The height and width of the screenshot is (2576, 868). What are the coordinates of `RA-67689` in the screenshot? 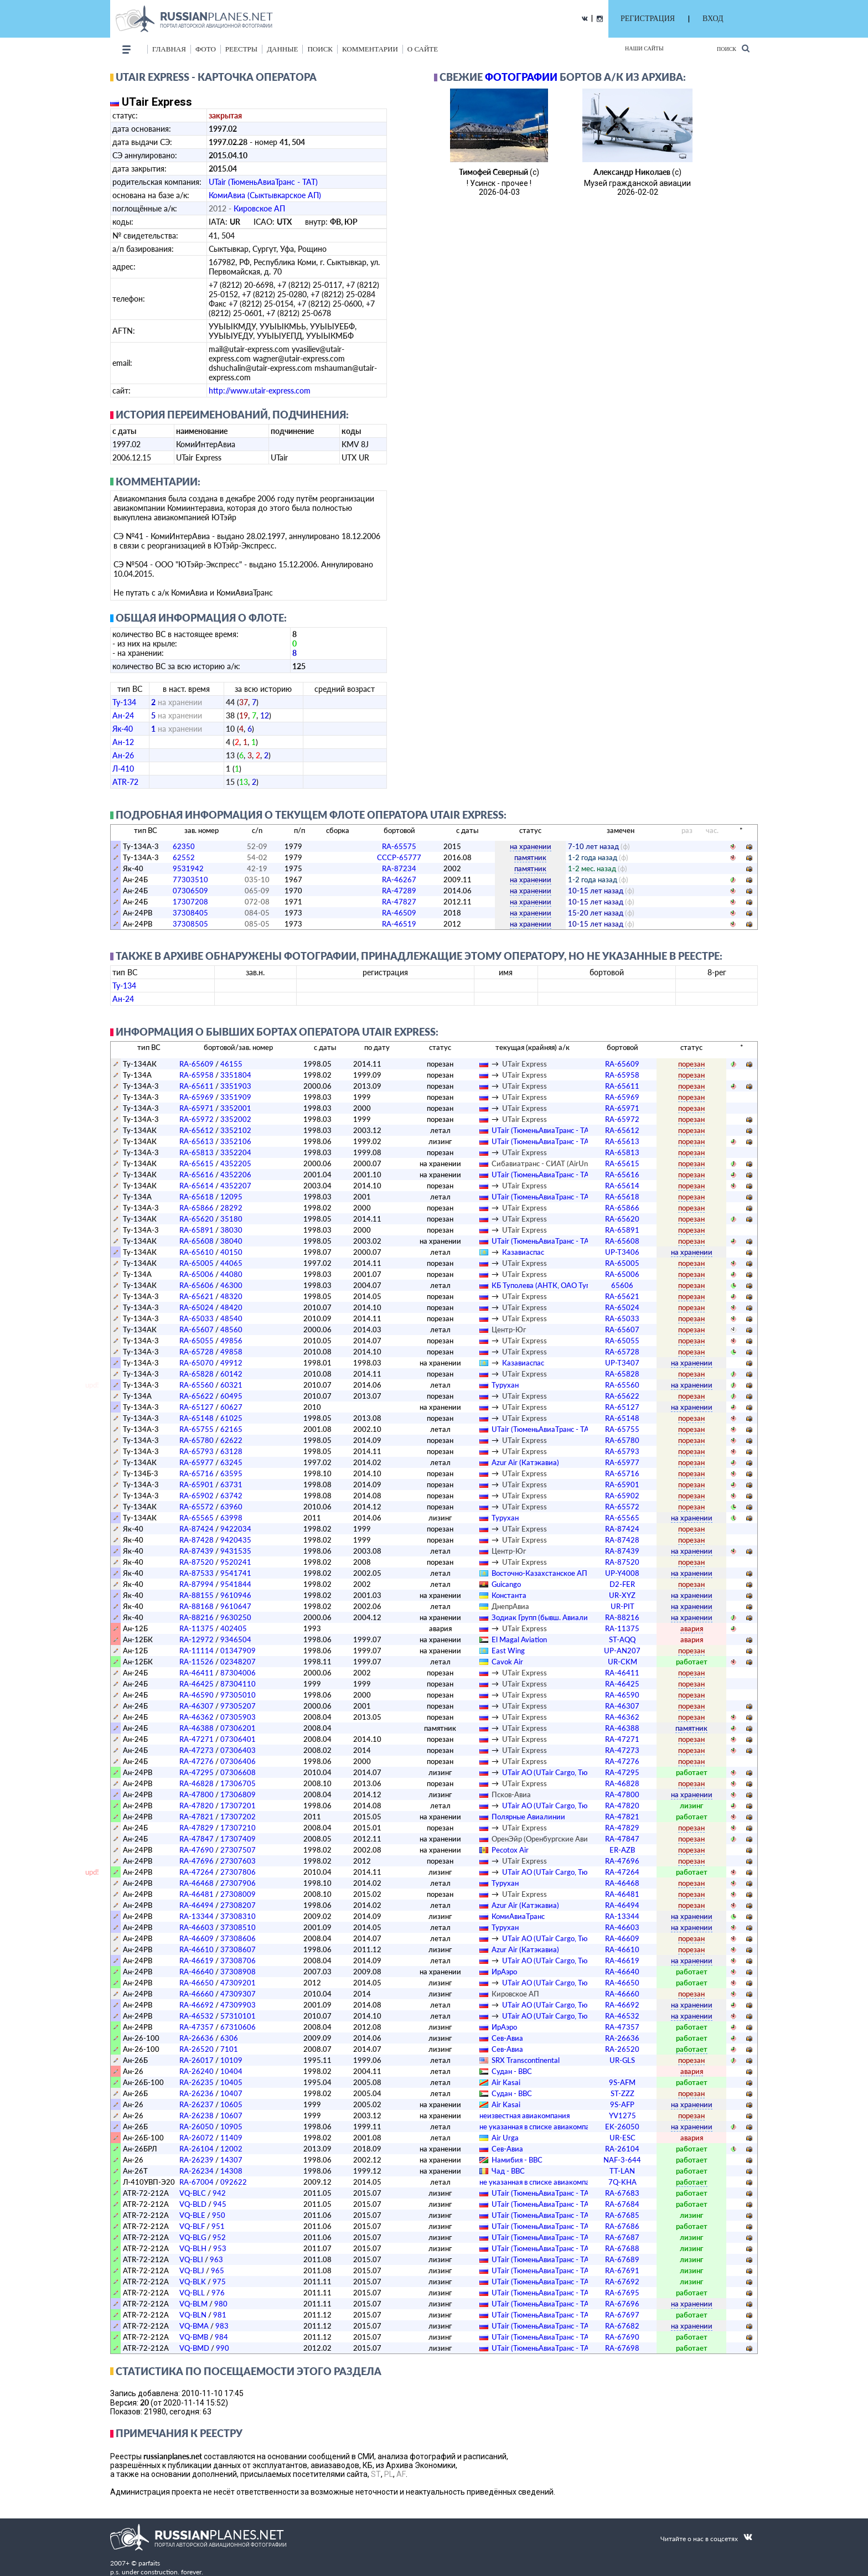 It's located at (622, 2259).